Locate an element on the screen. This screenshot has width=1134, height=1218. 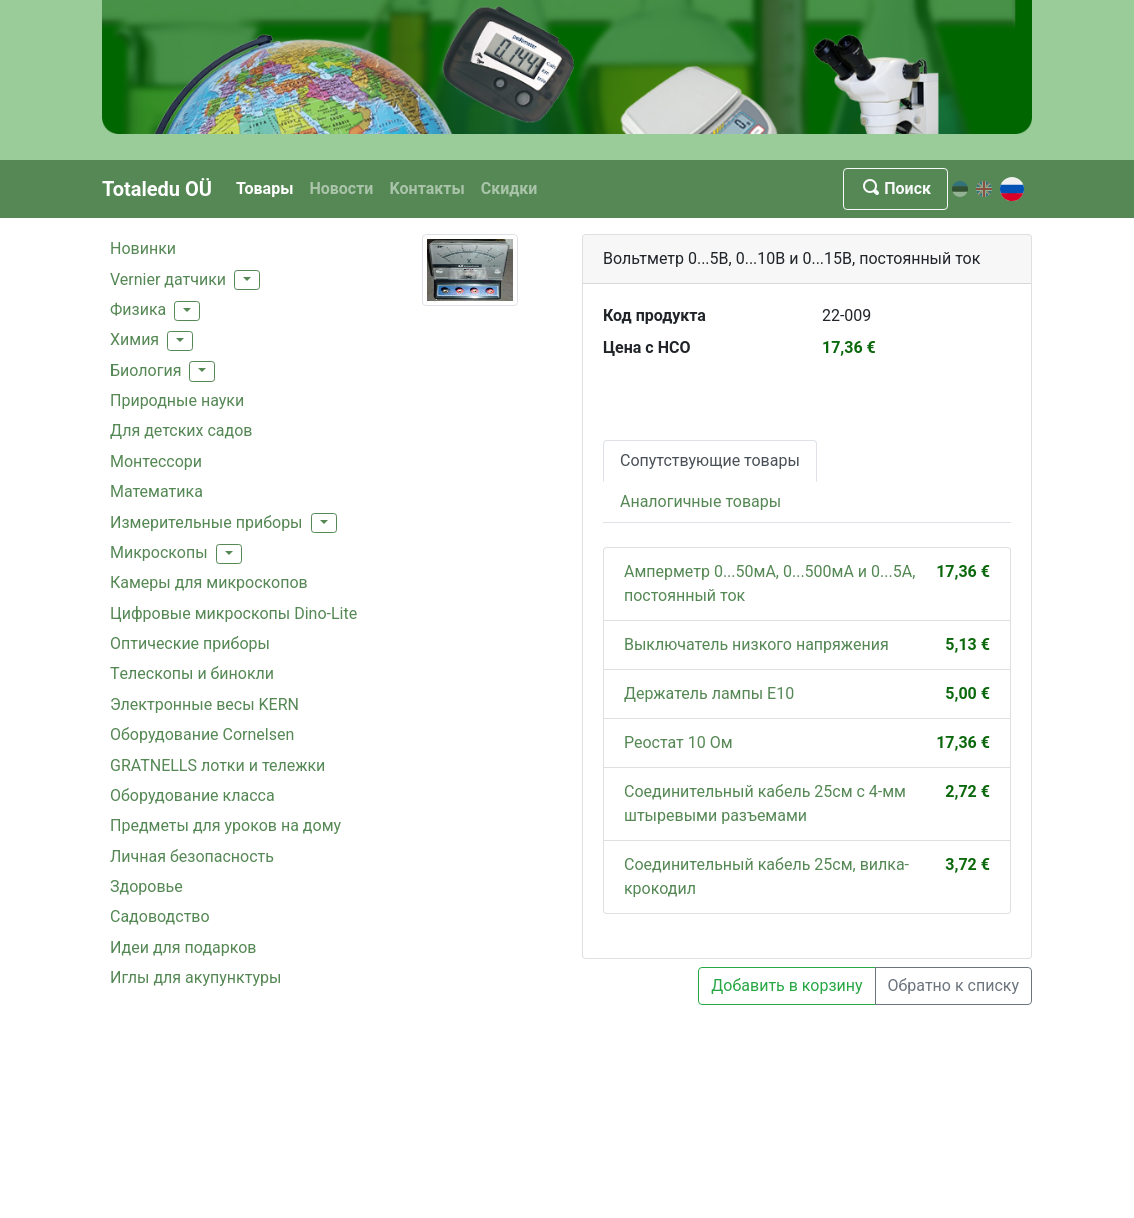
GRATNELLS лотки и тележки is located at coordinates (217, 765).